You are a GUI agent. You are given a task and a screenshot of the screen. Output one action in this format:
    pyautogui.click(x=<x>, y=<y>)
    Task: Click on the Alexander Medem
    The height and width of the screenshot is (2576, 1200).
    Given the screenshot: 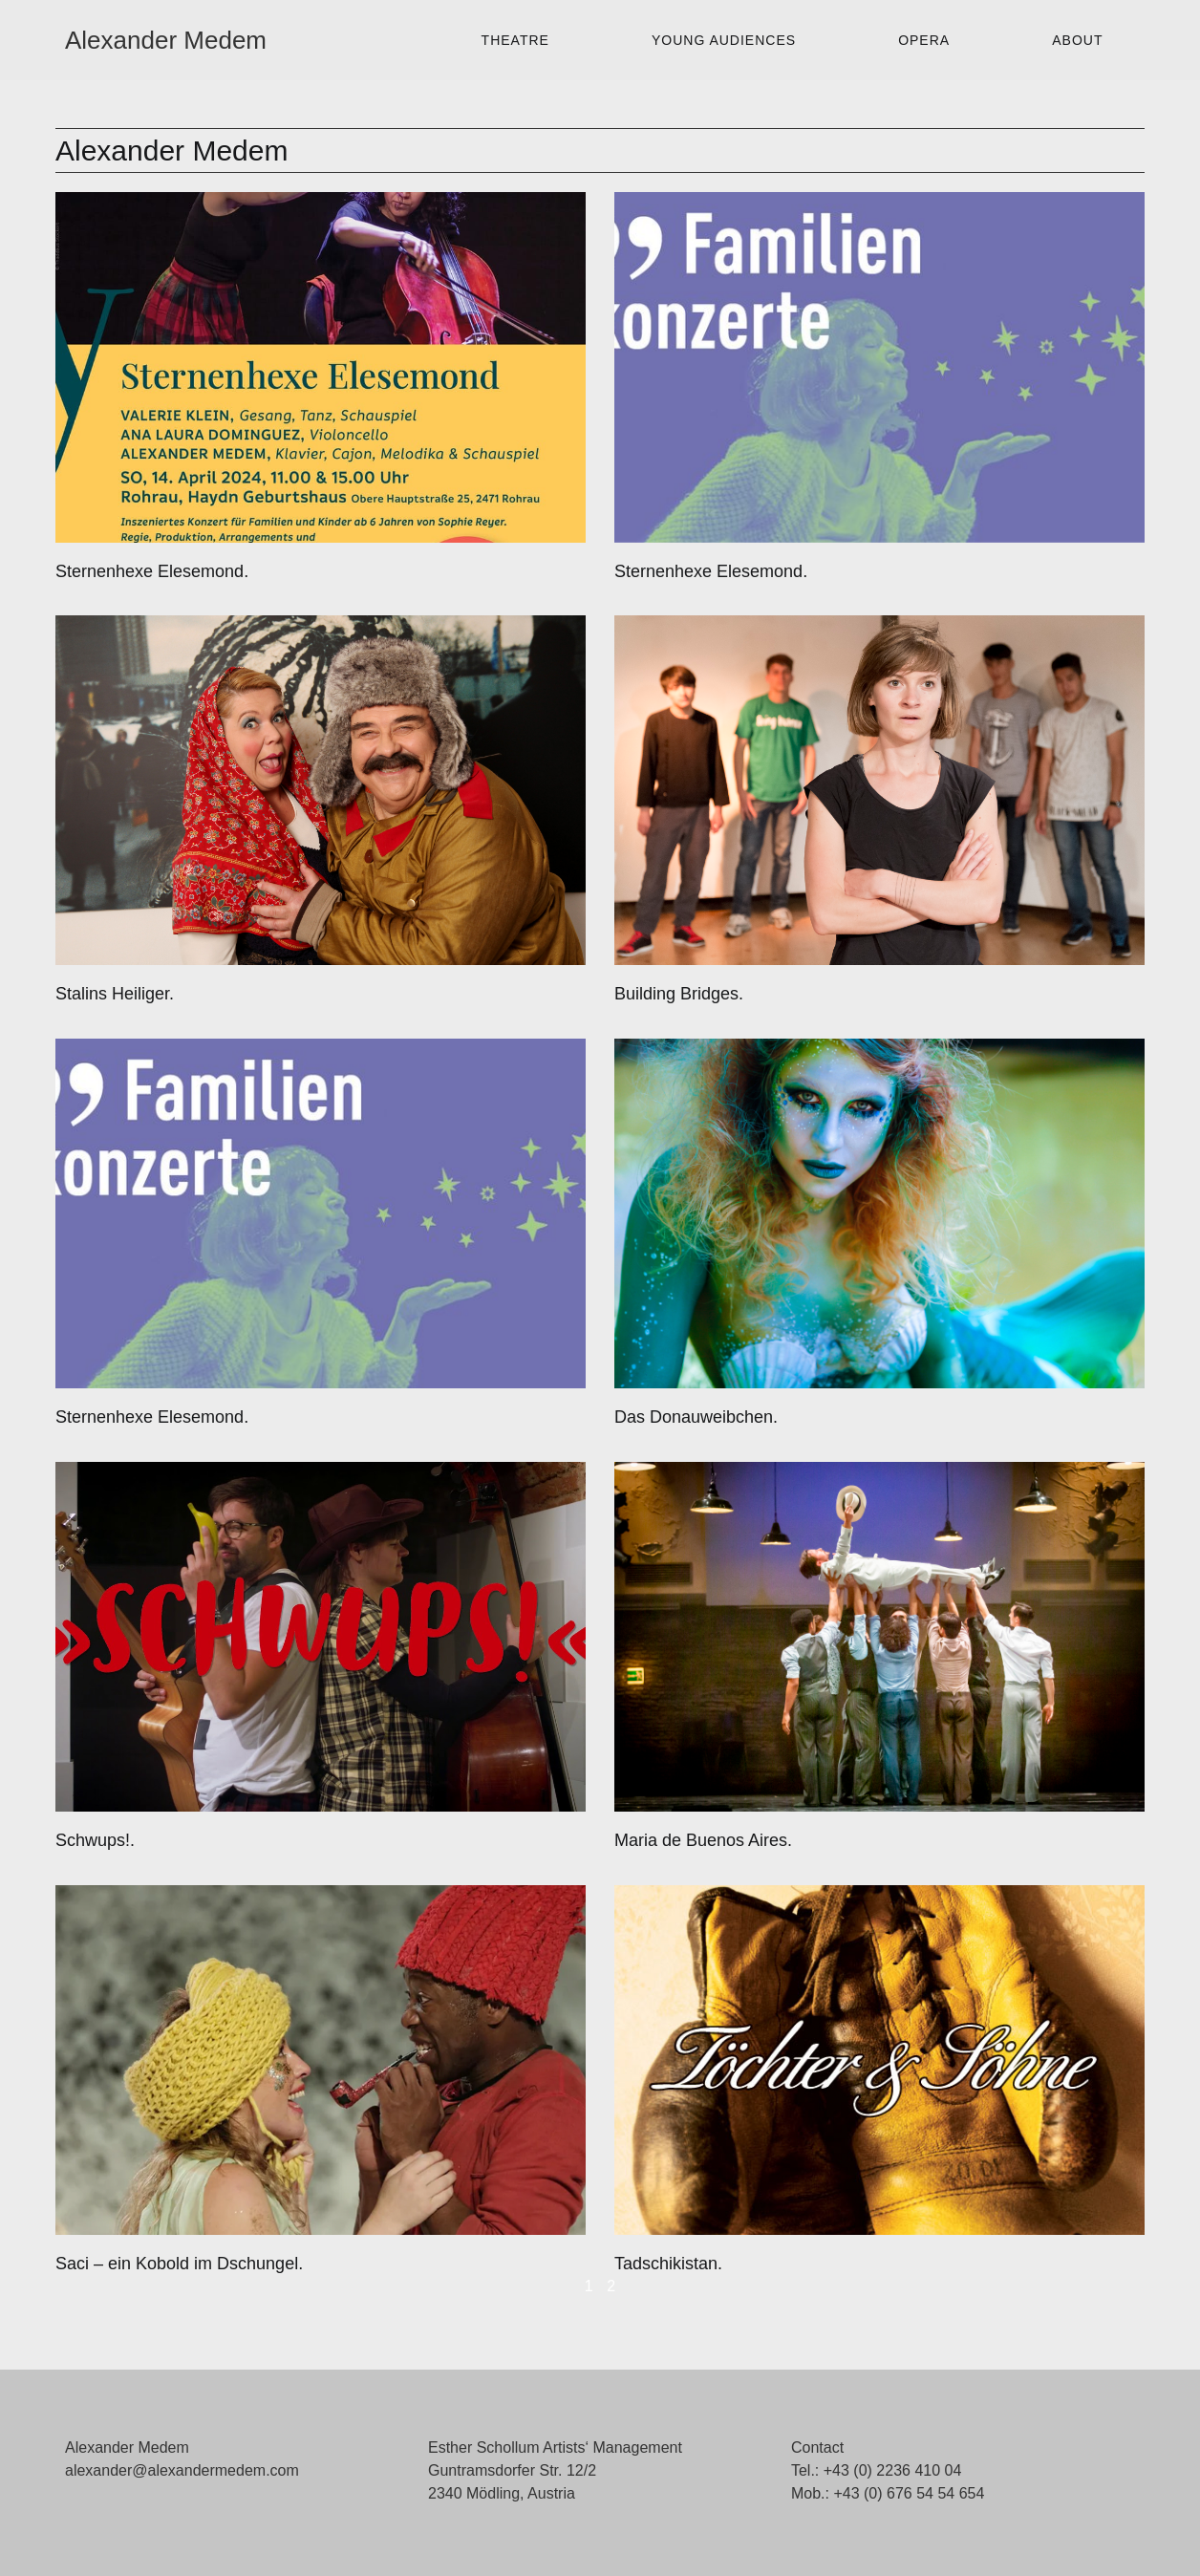 What is the action you would take?
    pyautogui.click(x=166, y=40)
    